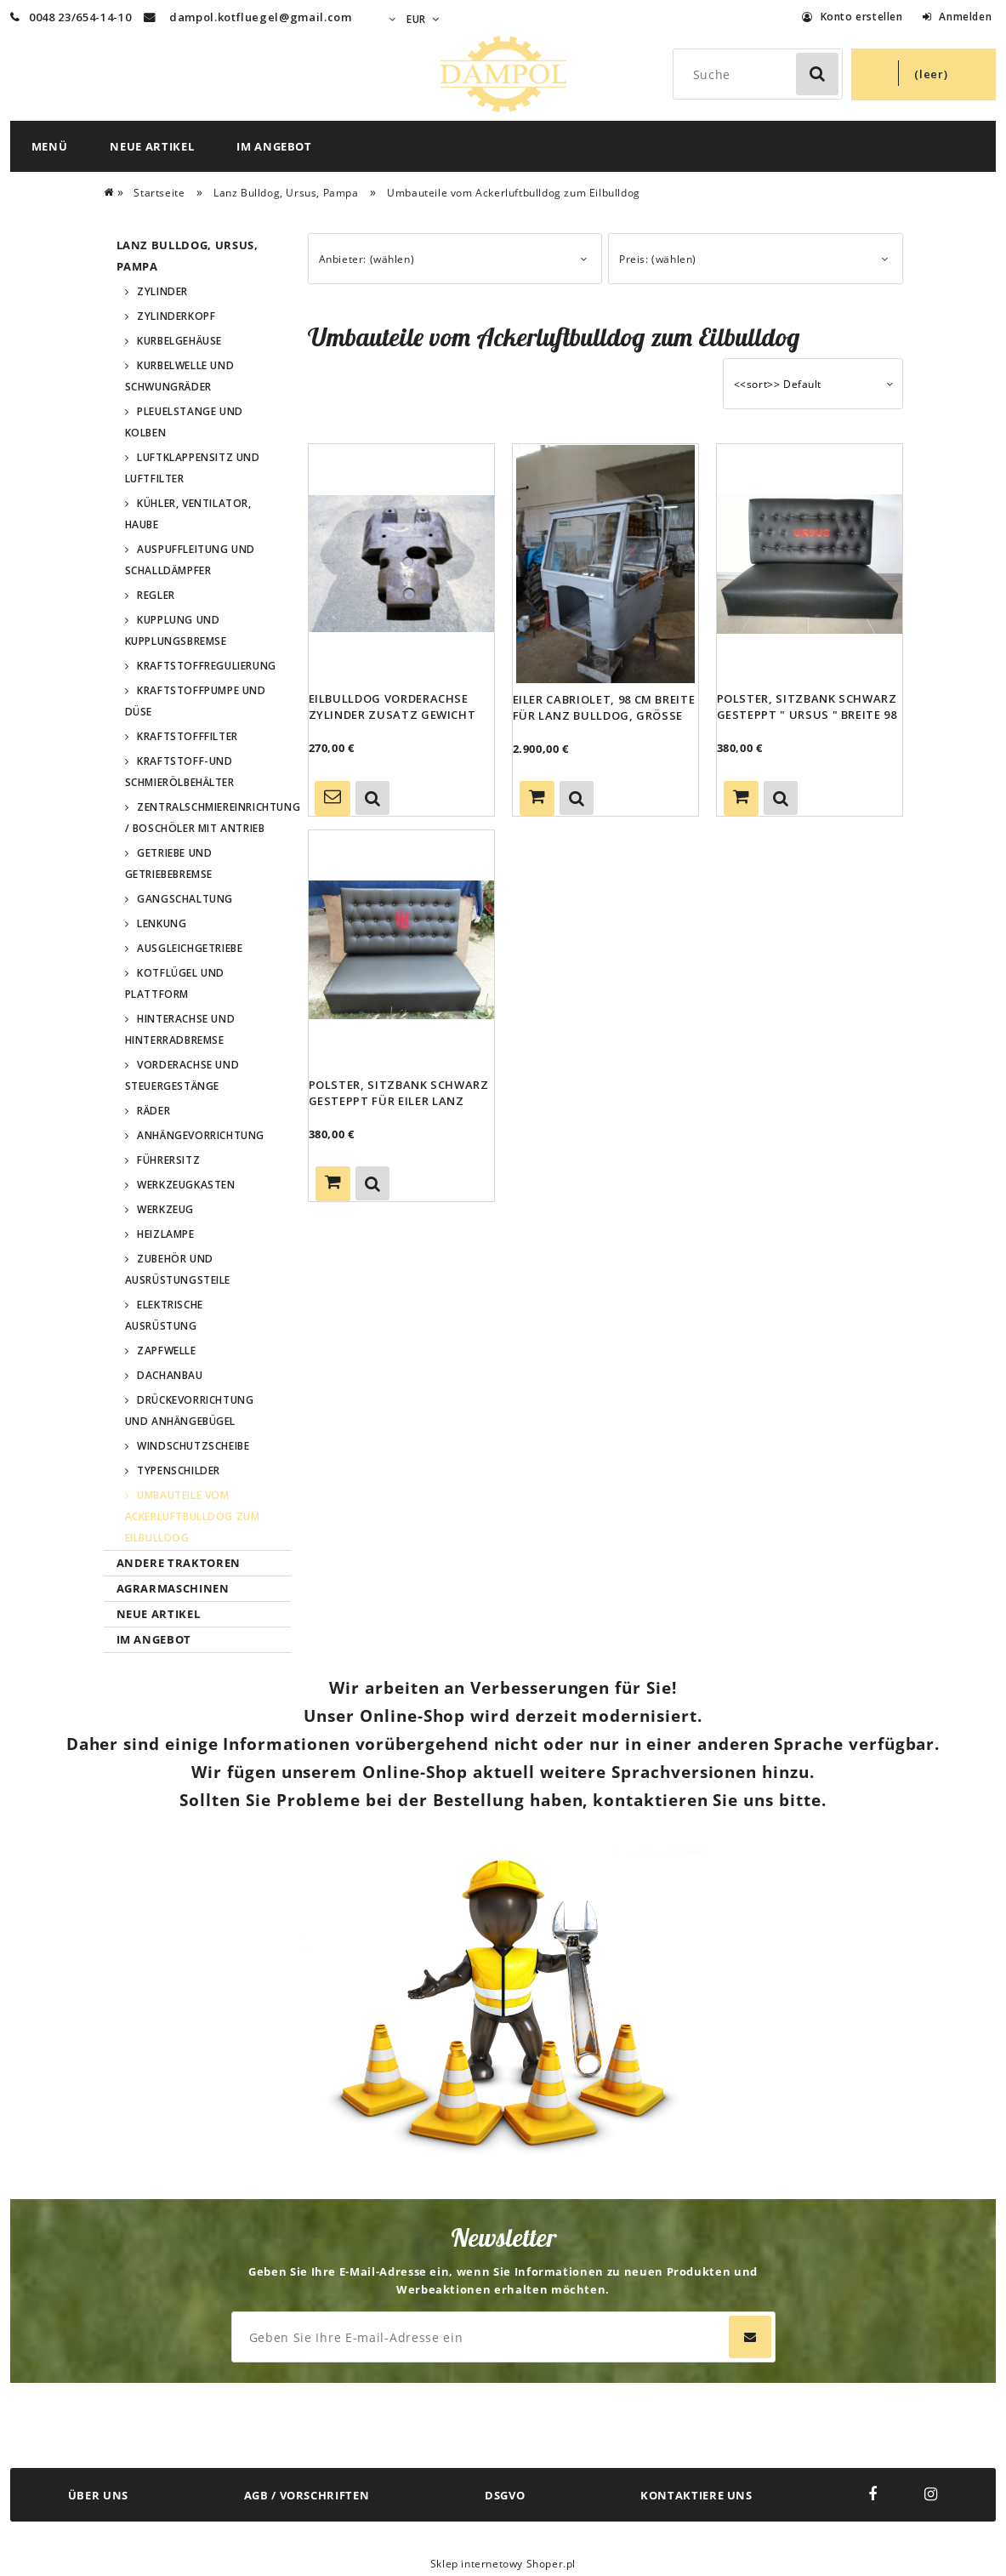 The width and height of the screenshot is (1006, 2576). What do you see at coordinates (173, 1588) in the screenshot?
I see `Agrarmaschinen` at bounding box center [173, 1588].